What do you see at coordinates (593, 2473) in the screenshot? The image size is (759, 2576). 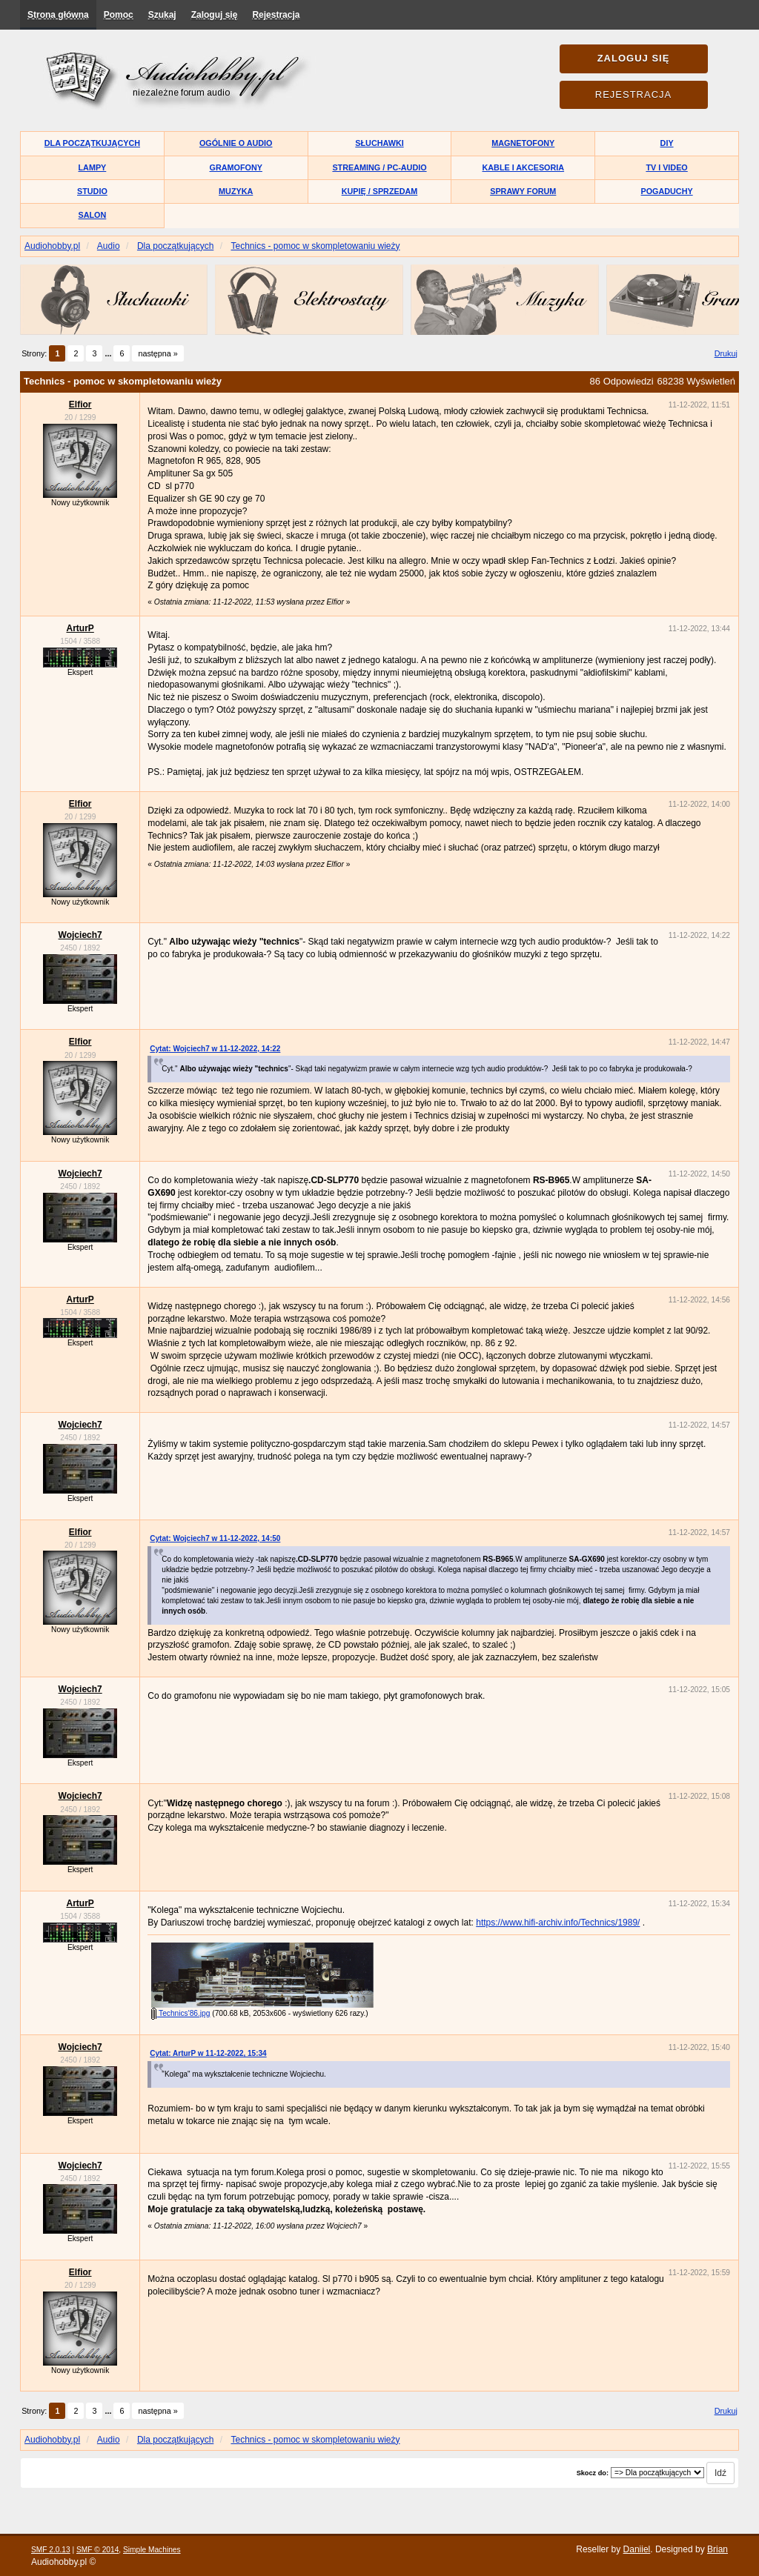 I see `Skocz do:` at bounding box center [593, 2473].